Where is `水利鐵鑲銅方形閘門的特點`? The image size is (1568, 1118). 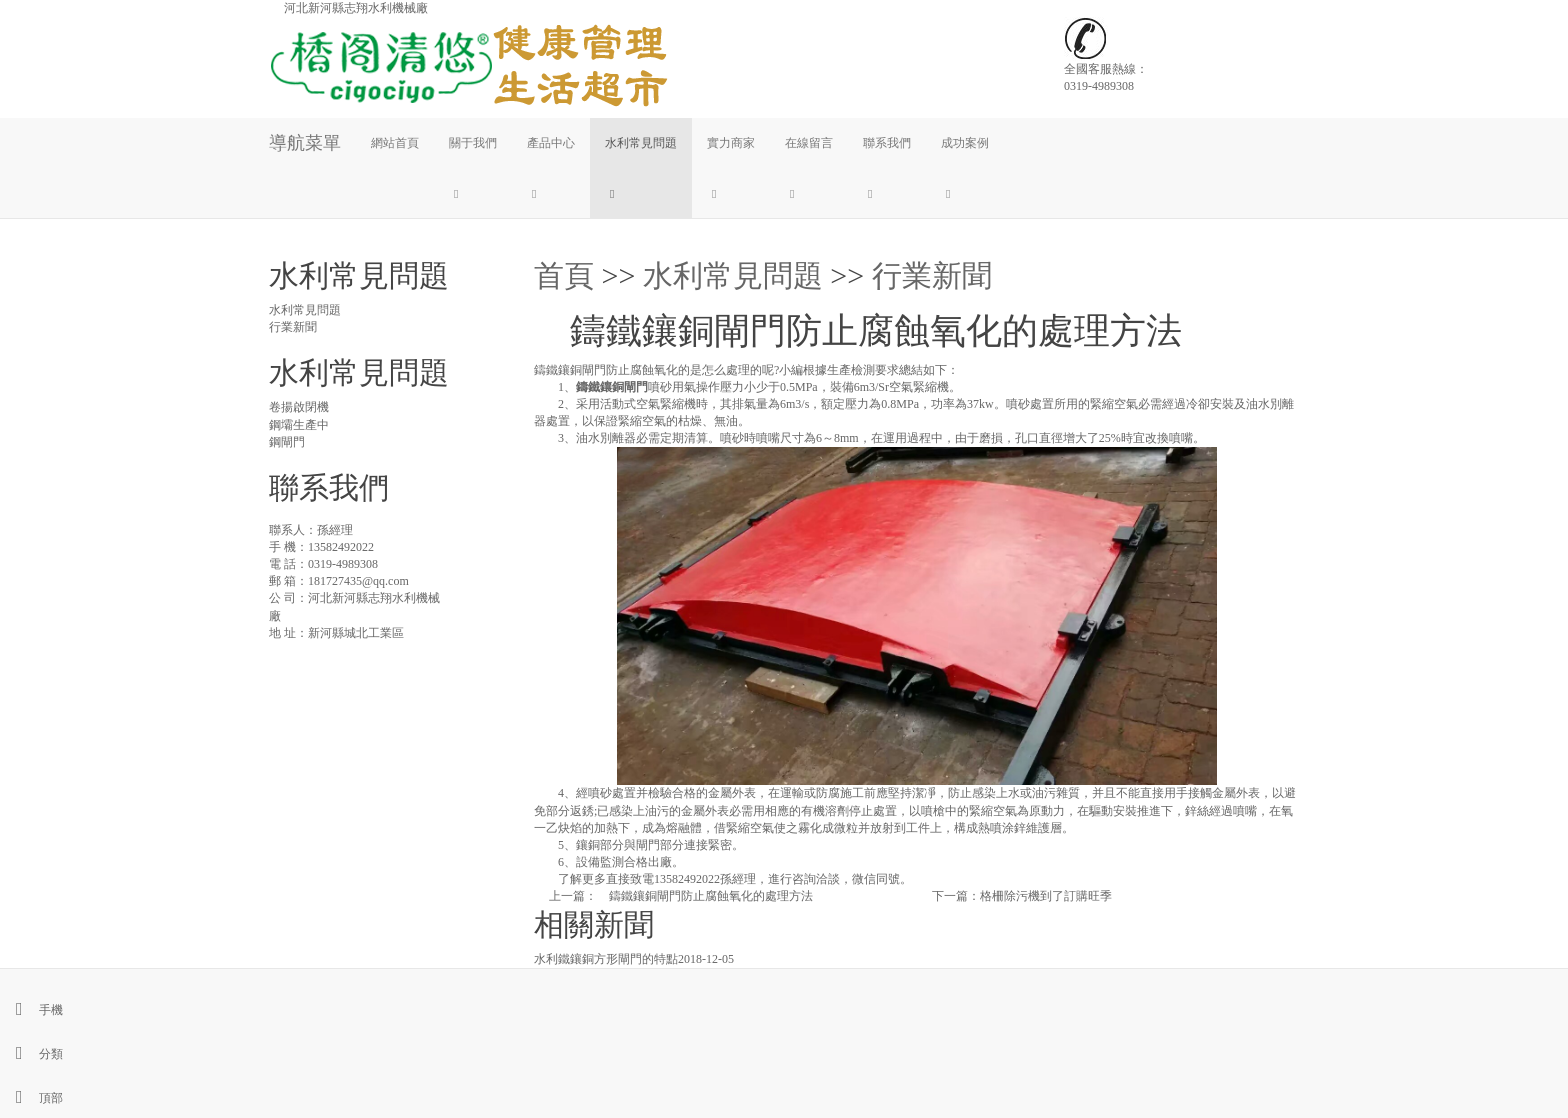
水利鐵鑲銅方形閘門的特點 is located at coordinates (606, 959).